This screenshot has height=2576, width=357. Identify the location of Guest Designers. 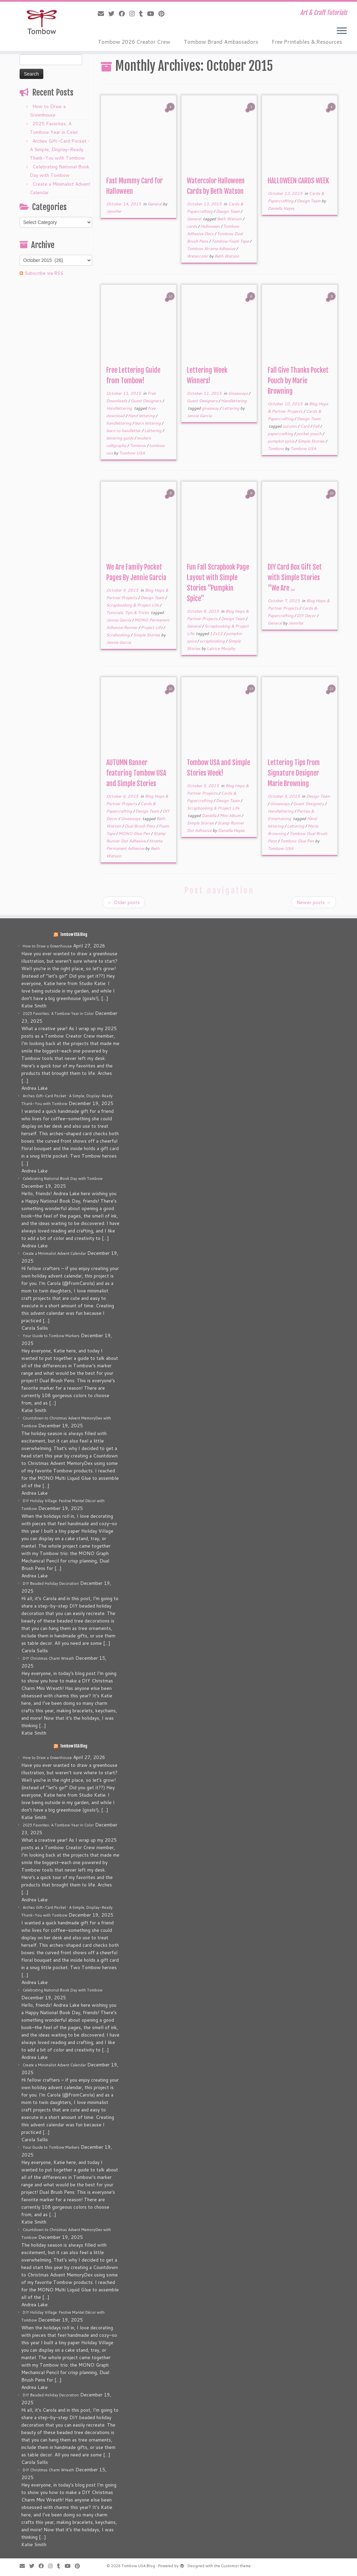
(146, 401).